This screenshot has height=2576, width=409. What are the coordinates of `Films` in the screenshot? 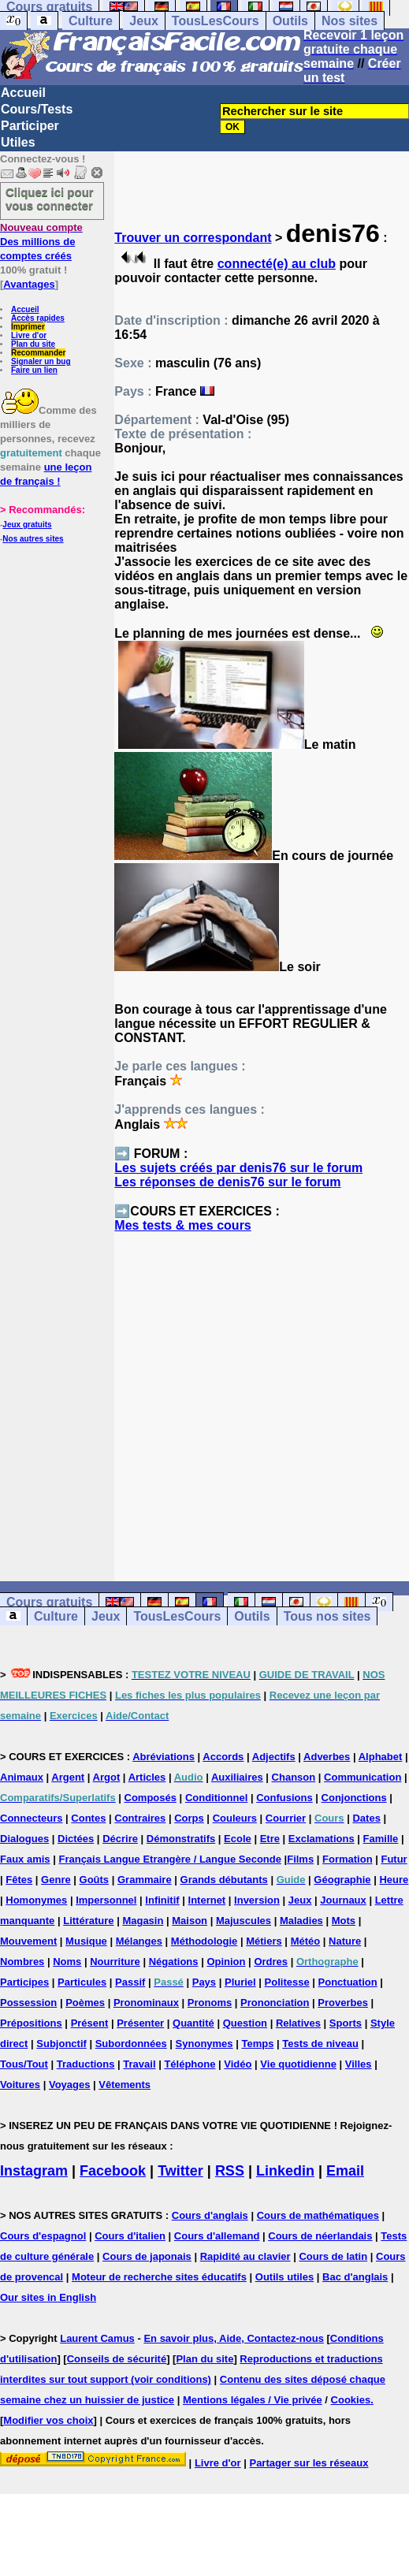 It's located at (300, 1859).